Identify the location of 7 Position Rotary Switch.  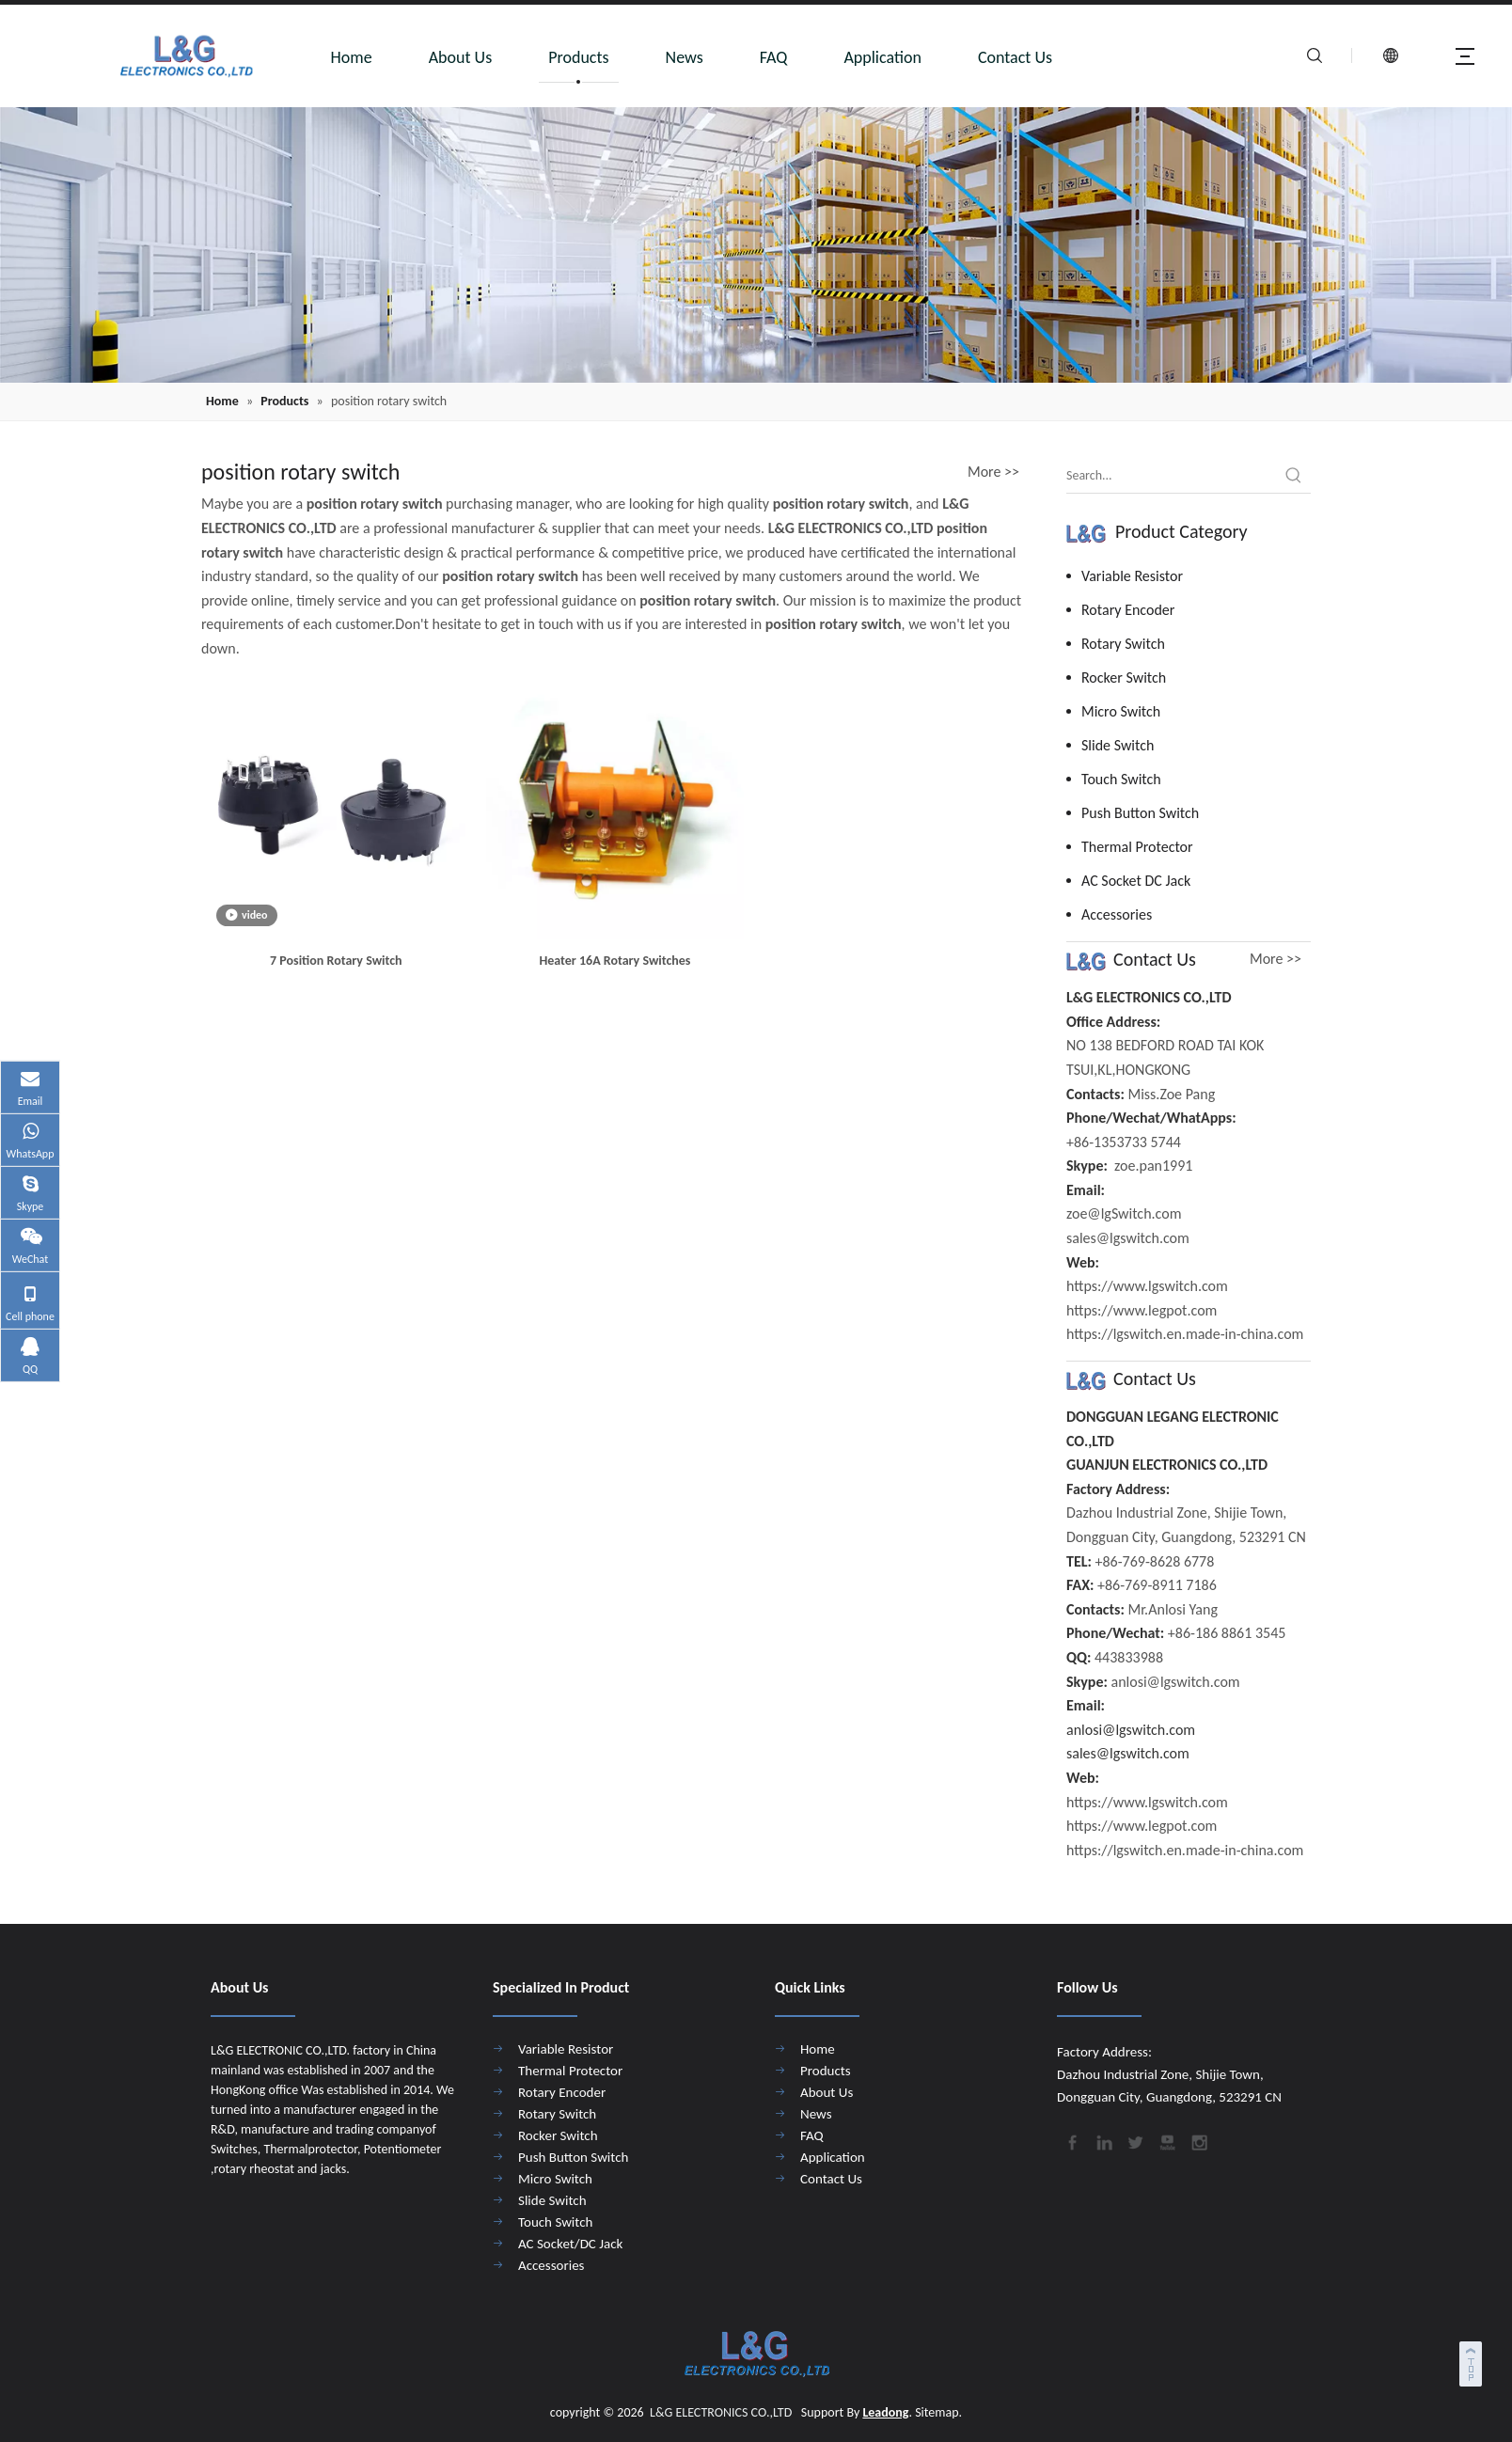
(336, 961).